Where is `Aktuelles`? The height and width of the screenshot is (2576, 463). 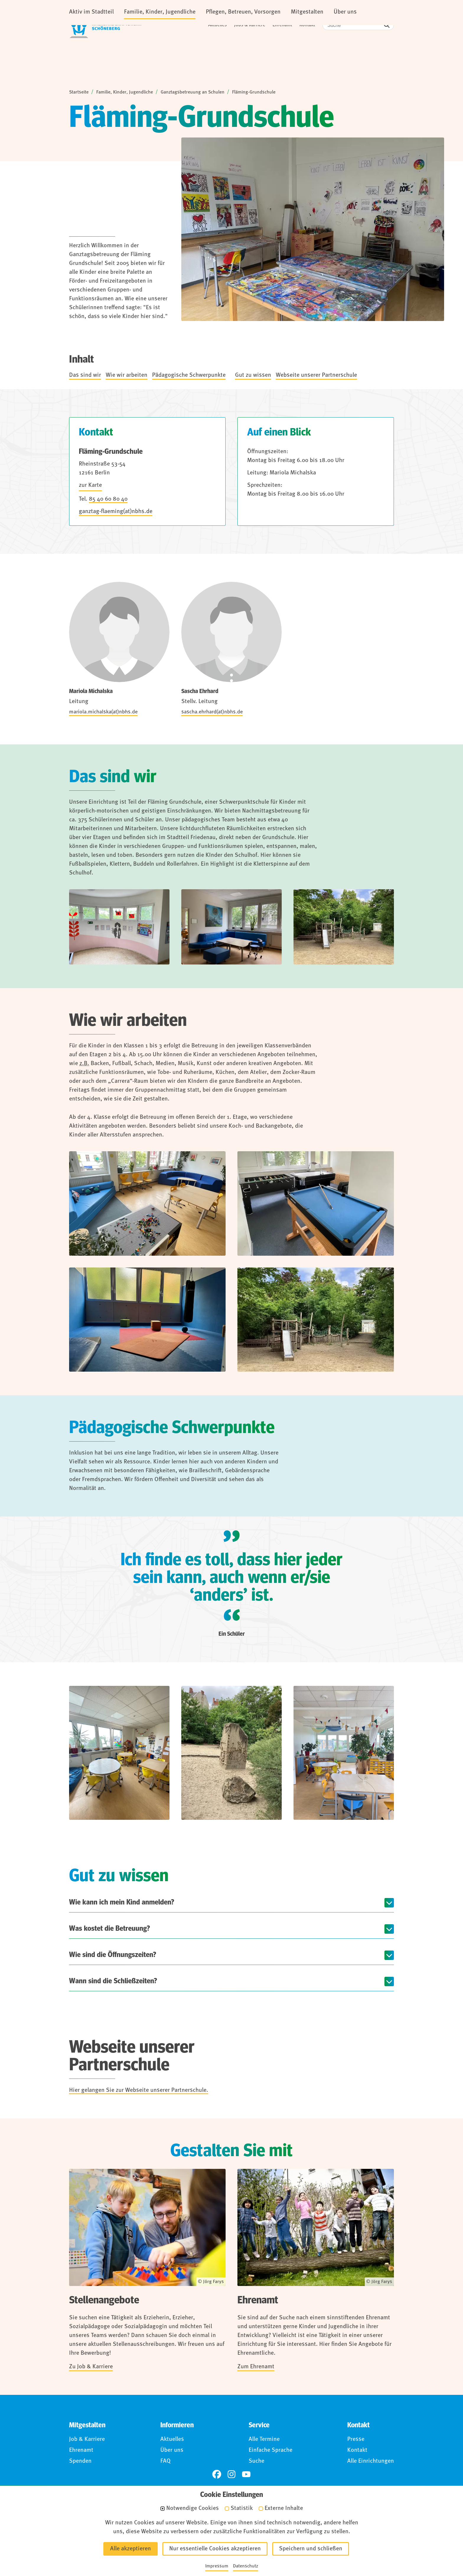
Aktuelles is located at coordinates (217, 25).